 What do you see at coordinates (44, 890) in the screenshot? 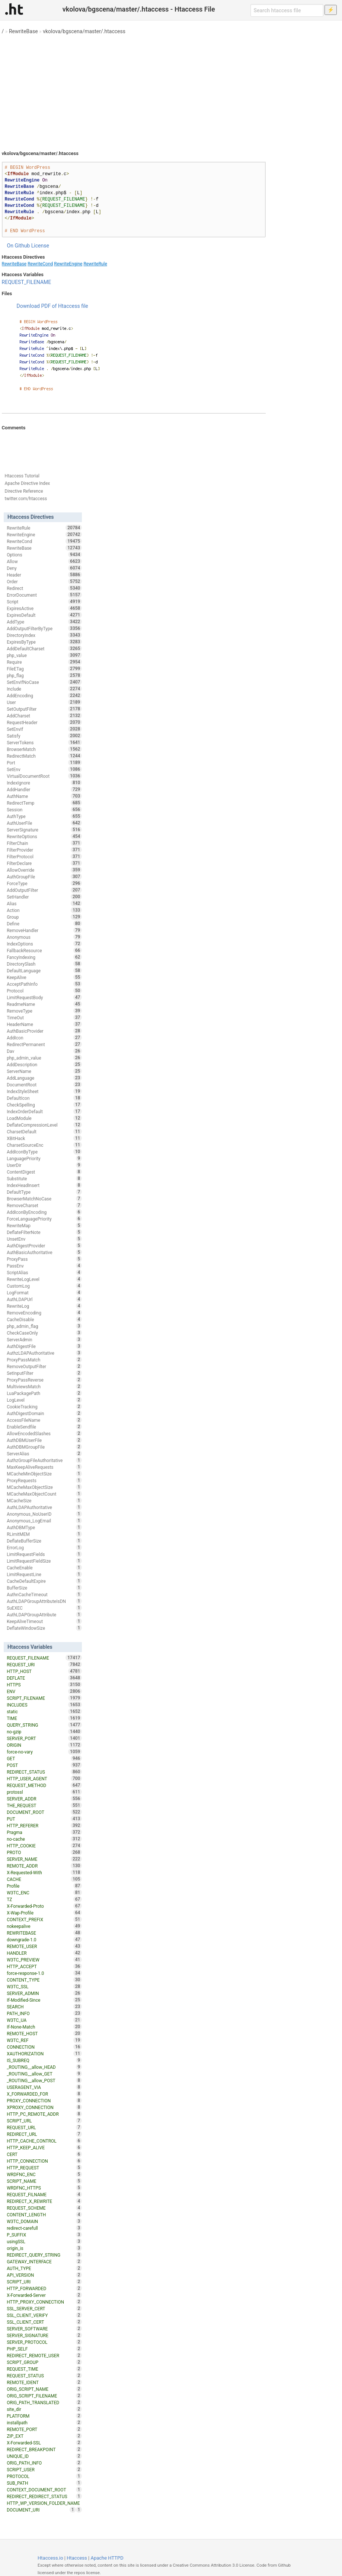
I see `AddOutputFilter` at bounding box center [44, 890].